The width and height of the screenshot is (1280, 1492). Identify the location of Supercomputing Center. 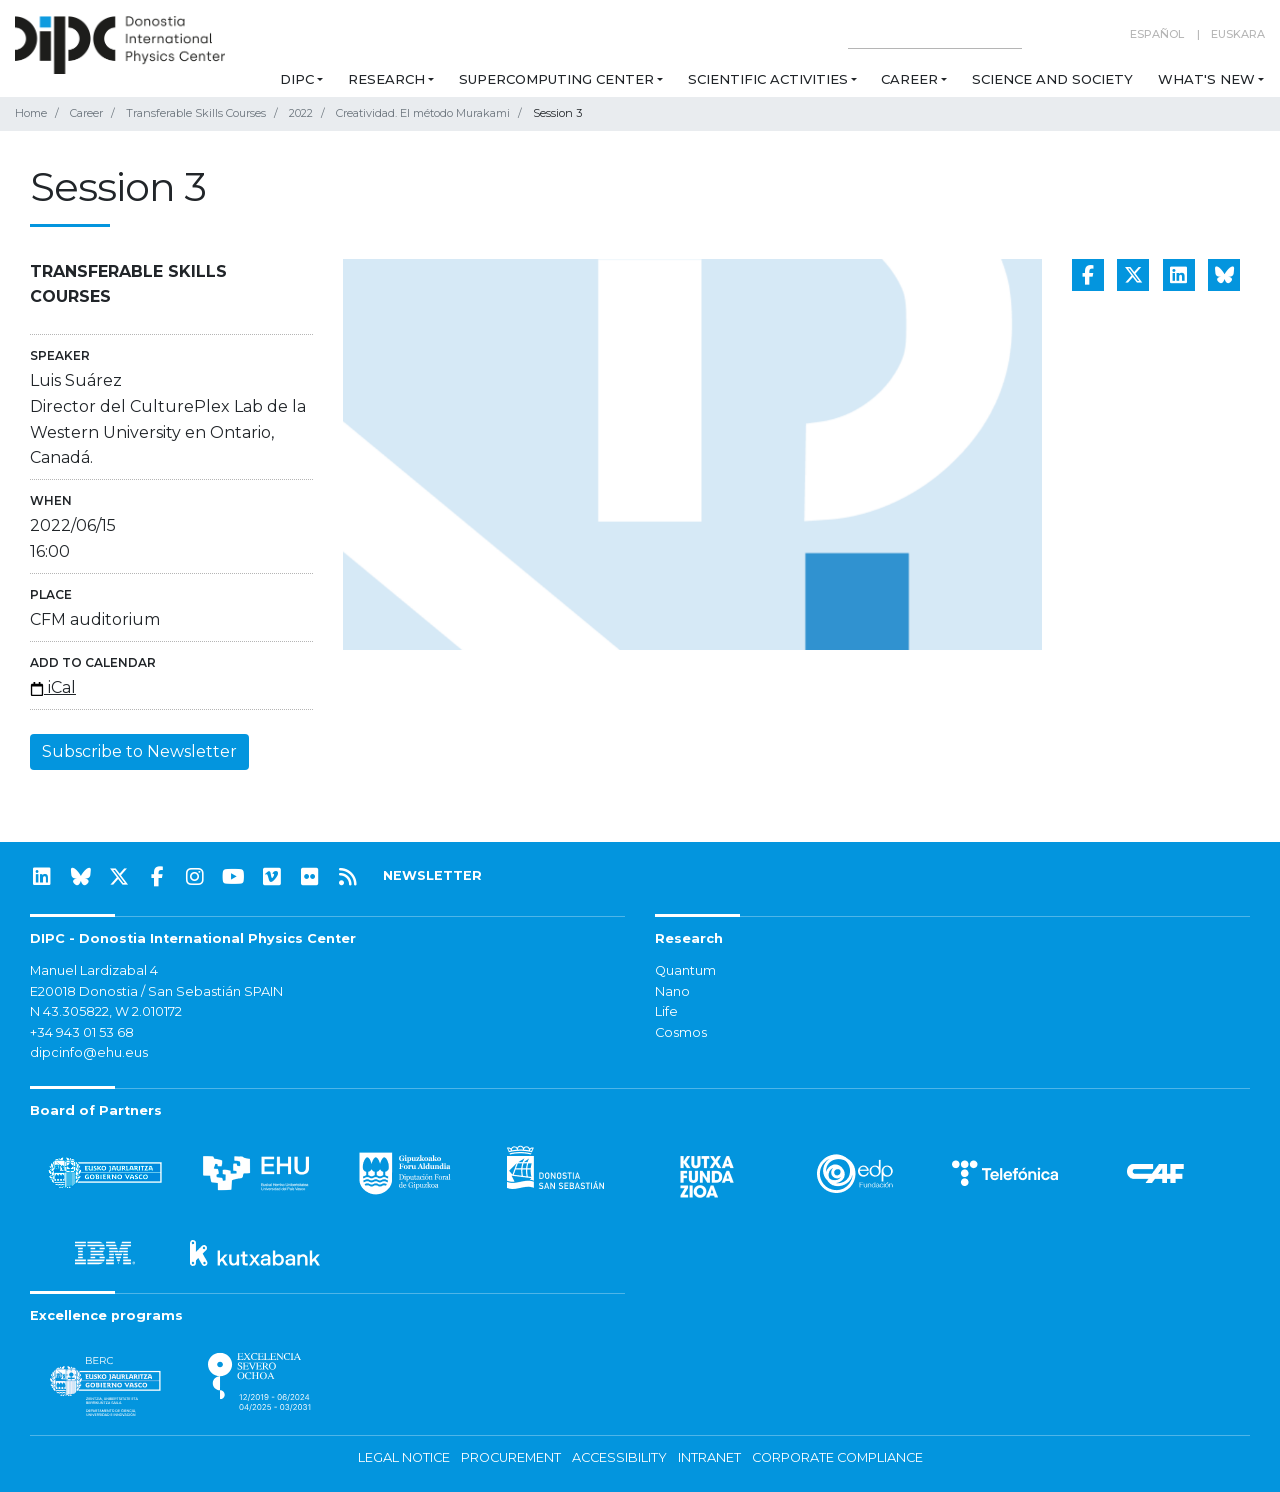
(556, 79).